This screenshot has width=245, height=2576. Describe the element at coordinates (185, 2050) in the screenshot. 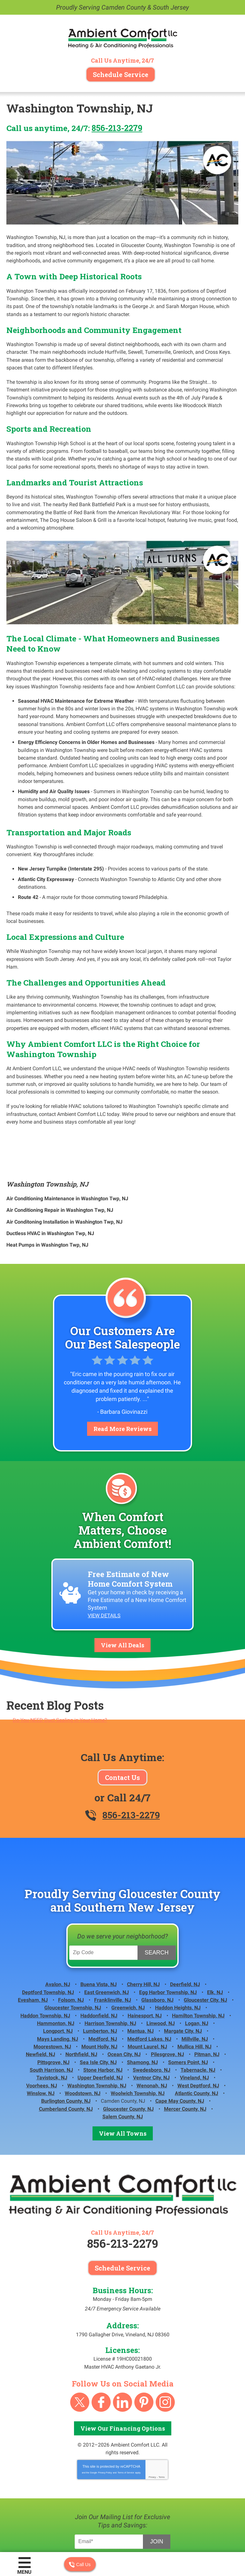

I see `Mercer County, NJ` at that location.